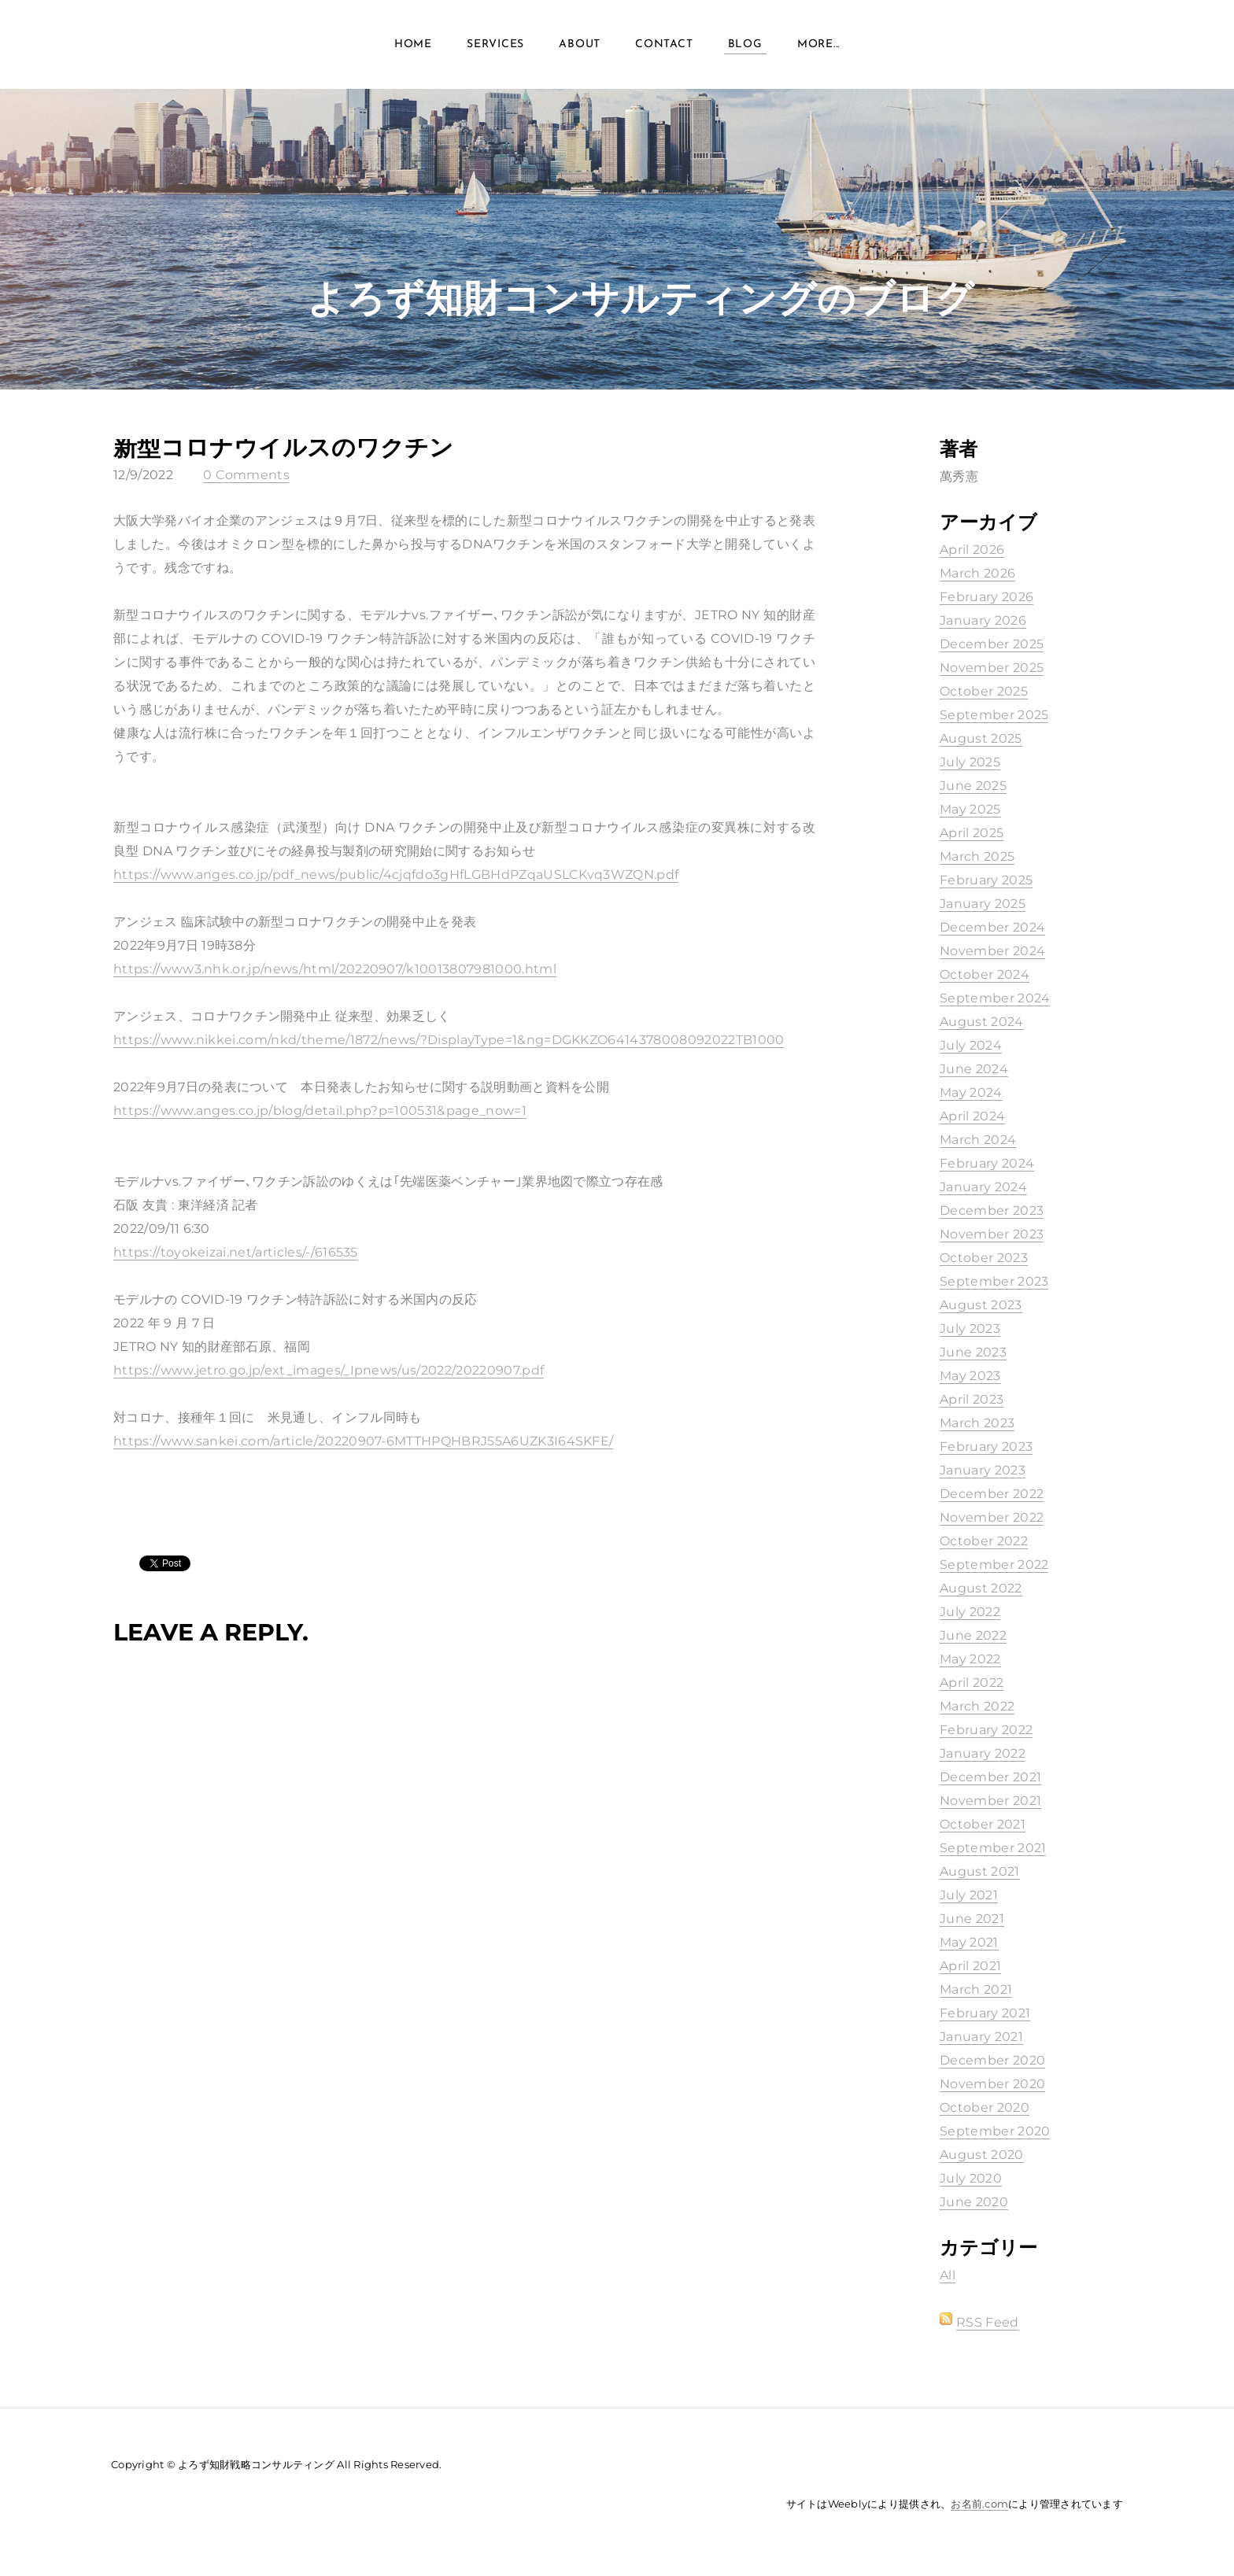  What do you see at coordinates (745, 47) in the screenshot?
I see `Blog` at bounding box center [745, 47].